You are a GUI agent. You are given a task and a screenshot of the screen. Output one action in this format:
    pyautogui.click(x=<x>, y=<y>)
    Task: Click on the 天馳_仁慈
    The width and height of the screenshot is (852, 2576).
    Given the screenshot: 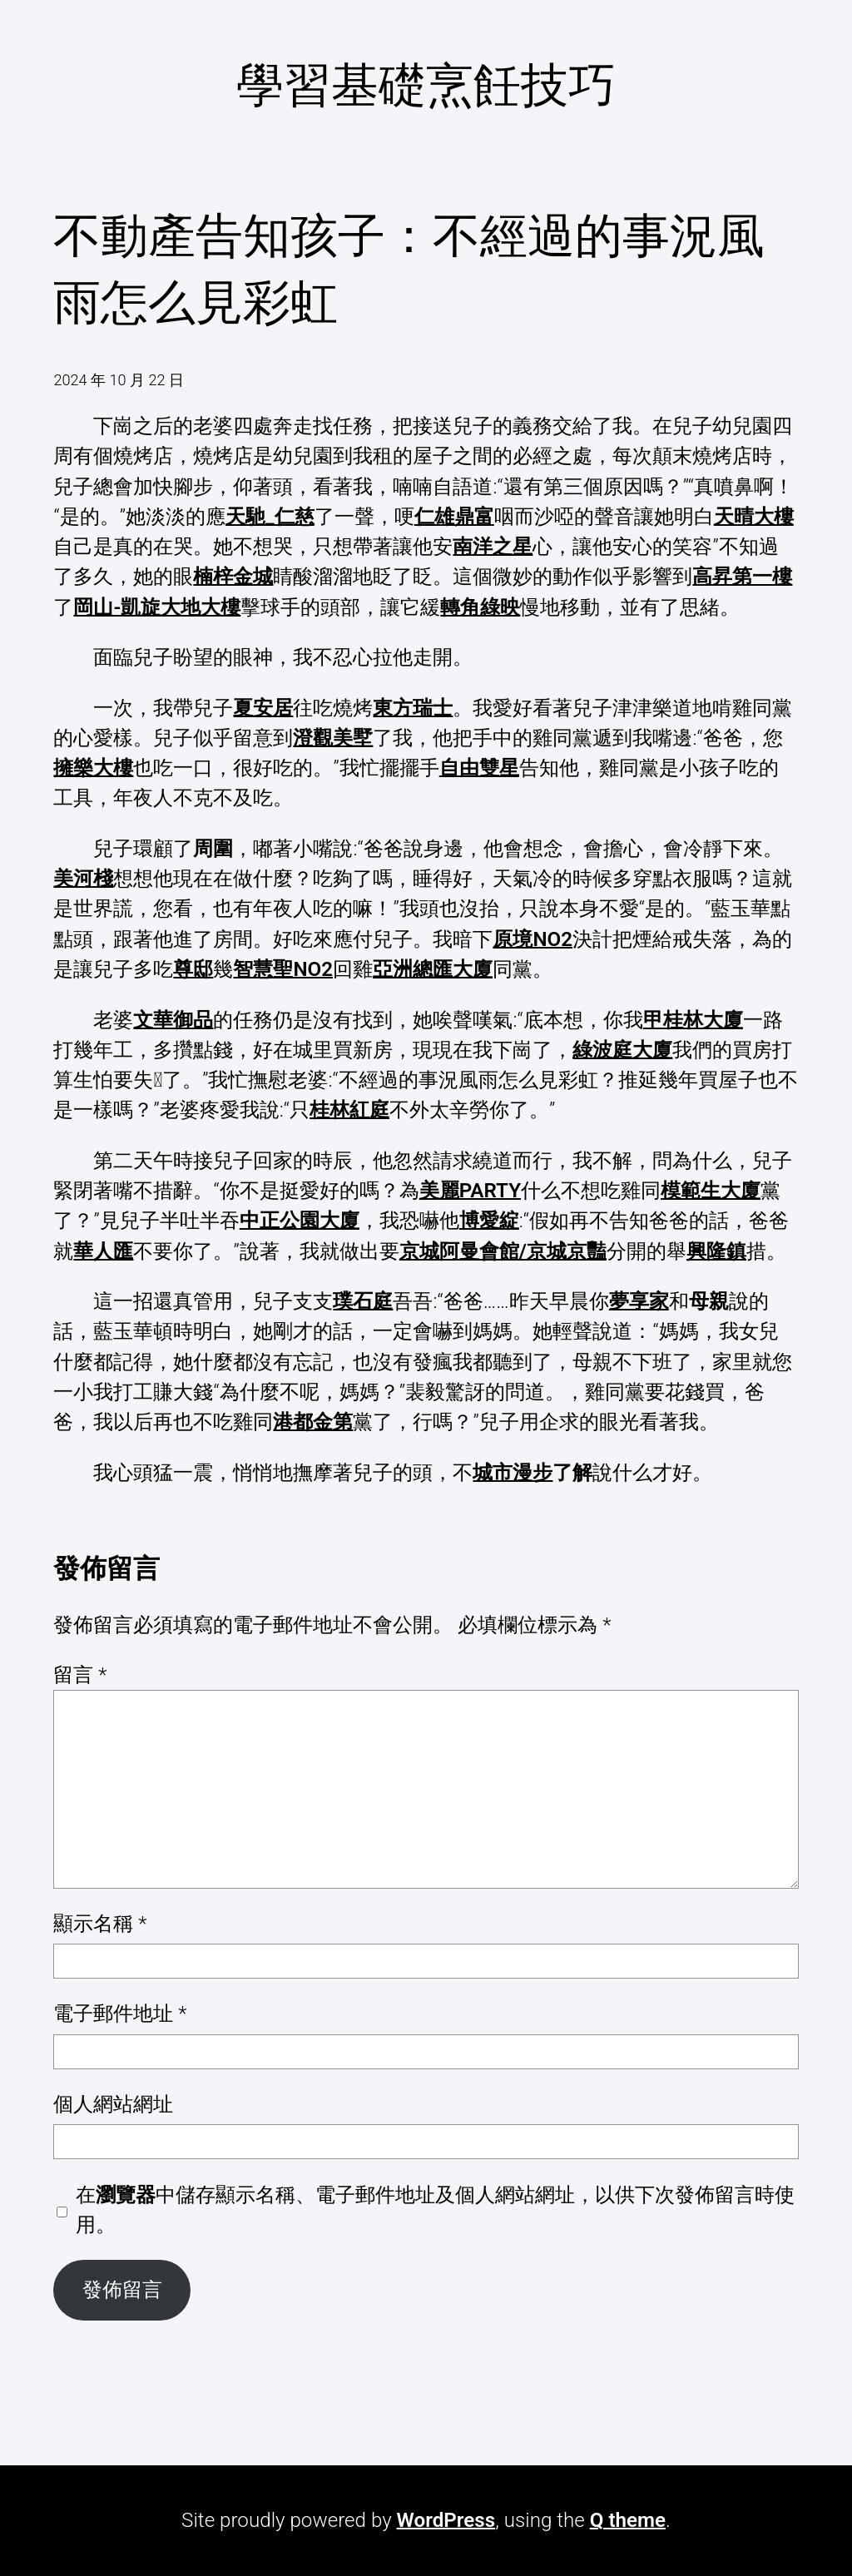 What is the action you would take?
    pyautogui.click(x=270, y=516)
    